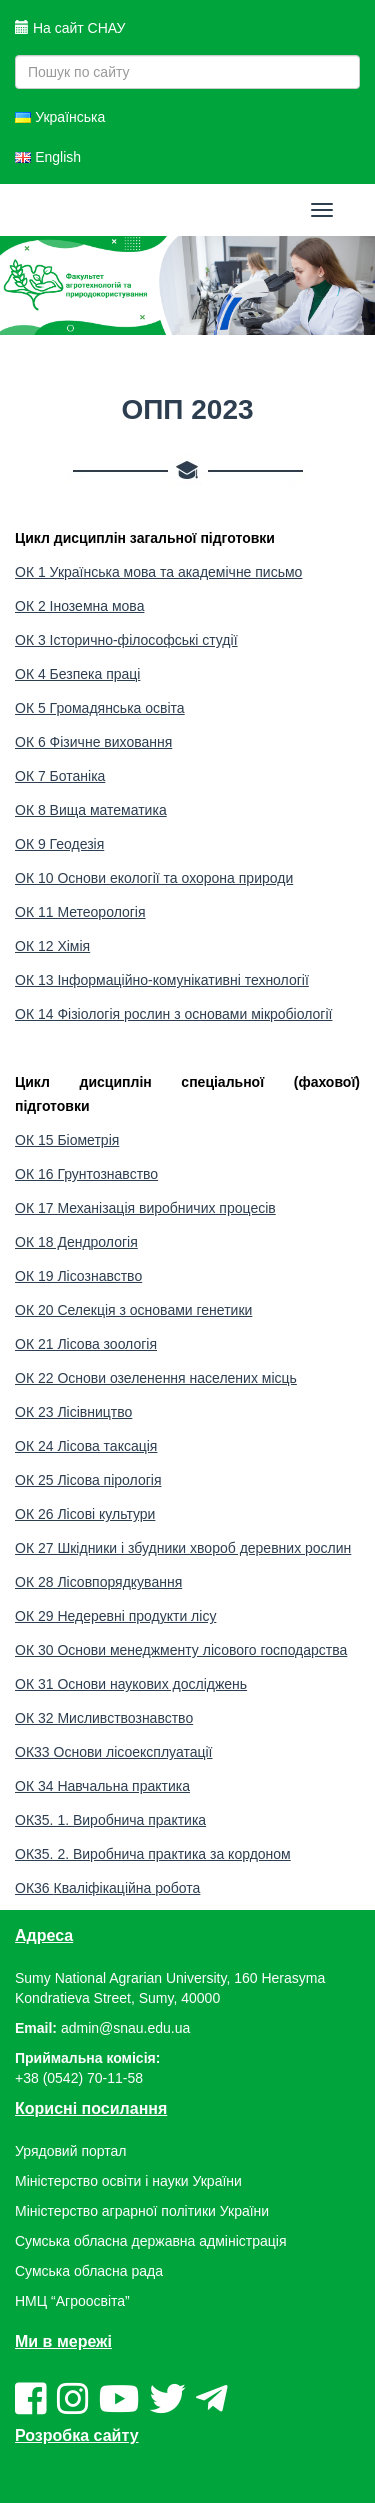 The height and width of the screenshot is (2503, 375). What do you see at coordinates (128, 2181) in the screenshot?
I see `Міністерство освіти і науки України` at bounding box center [128, 2181].